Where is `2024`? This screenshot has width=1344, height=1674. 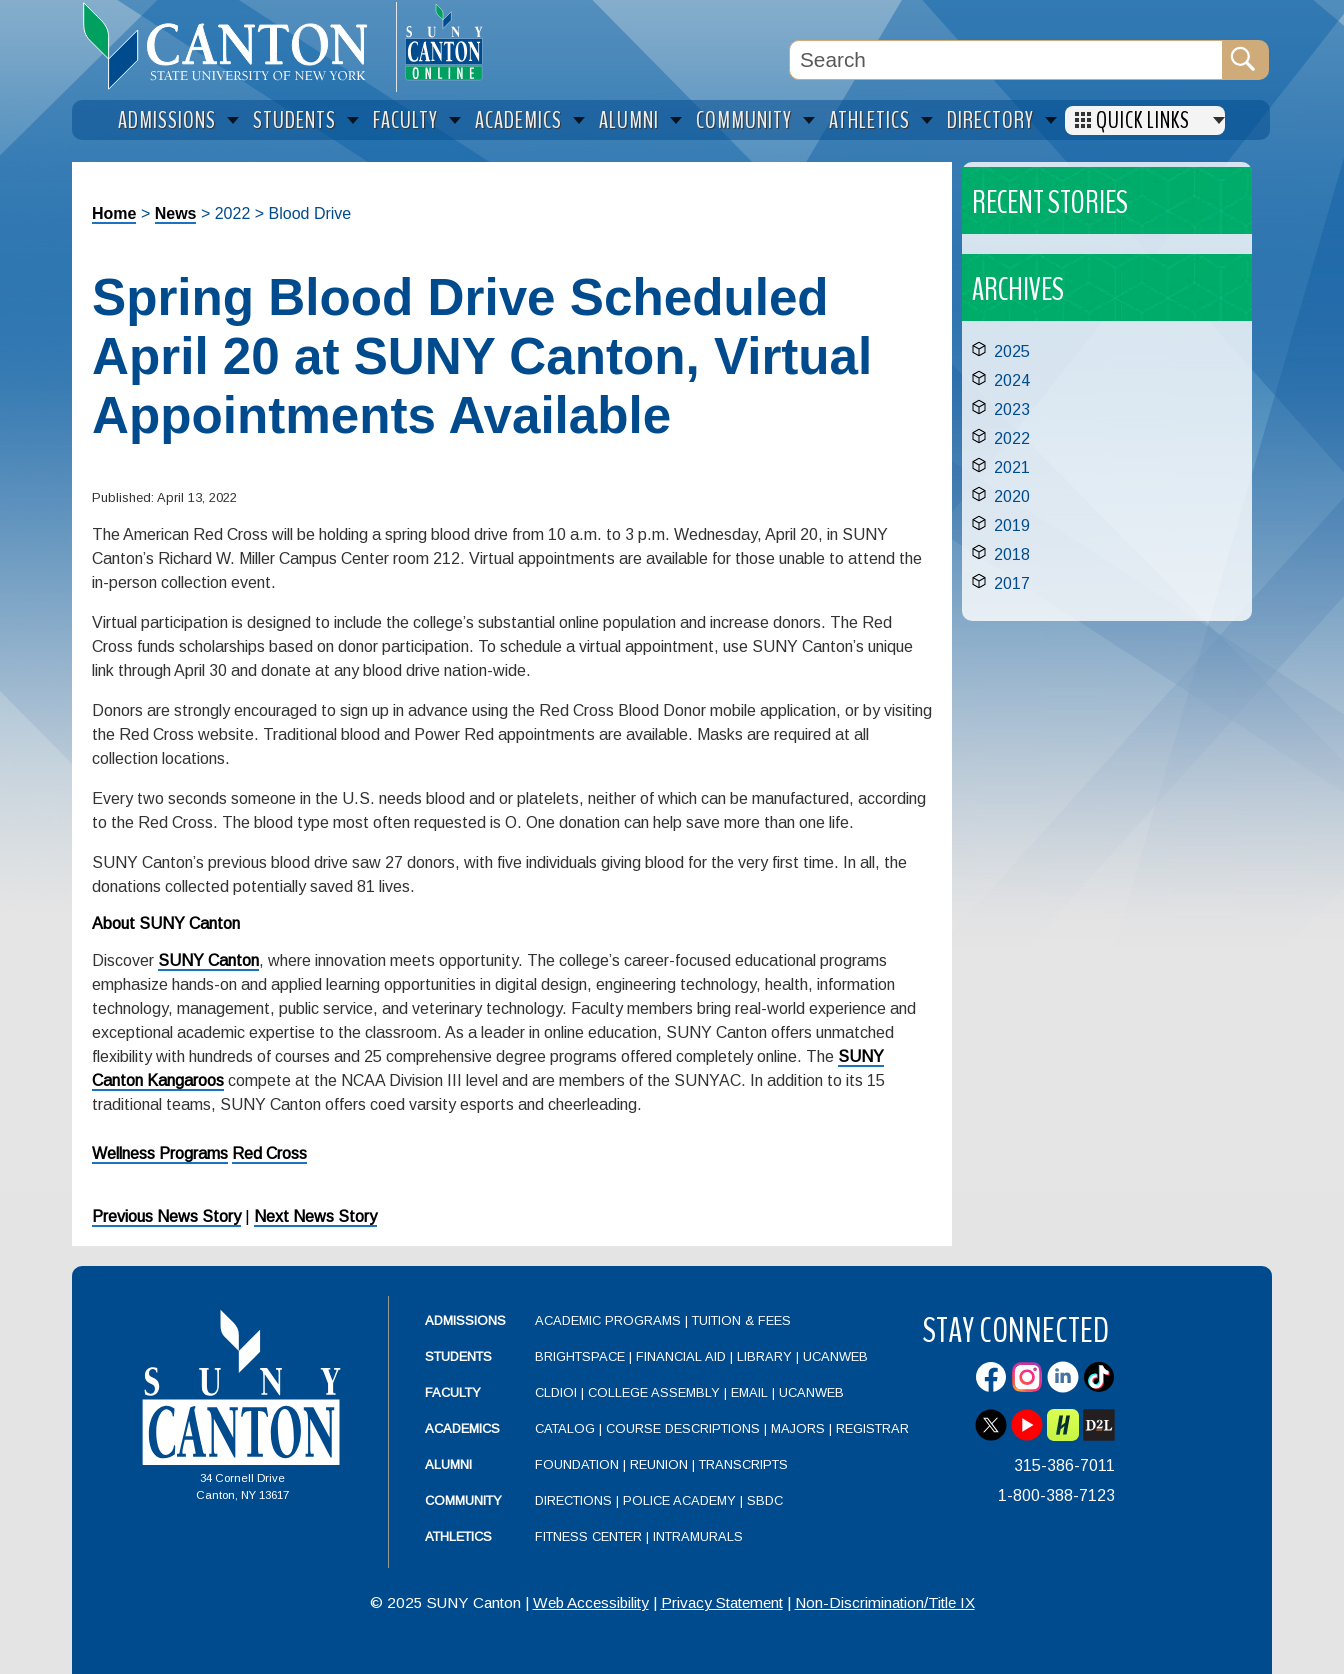
2024 is located at coordinates (1012, 380).